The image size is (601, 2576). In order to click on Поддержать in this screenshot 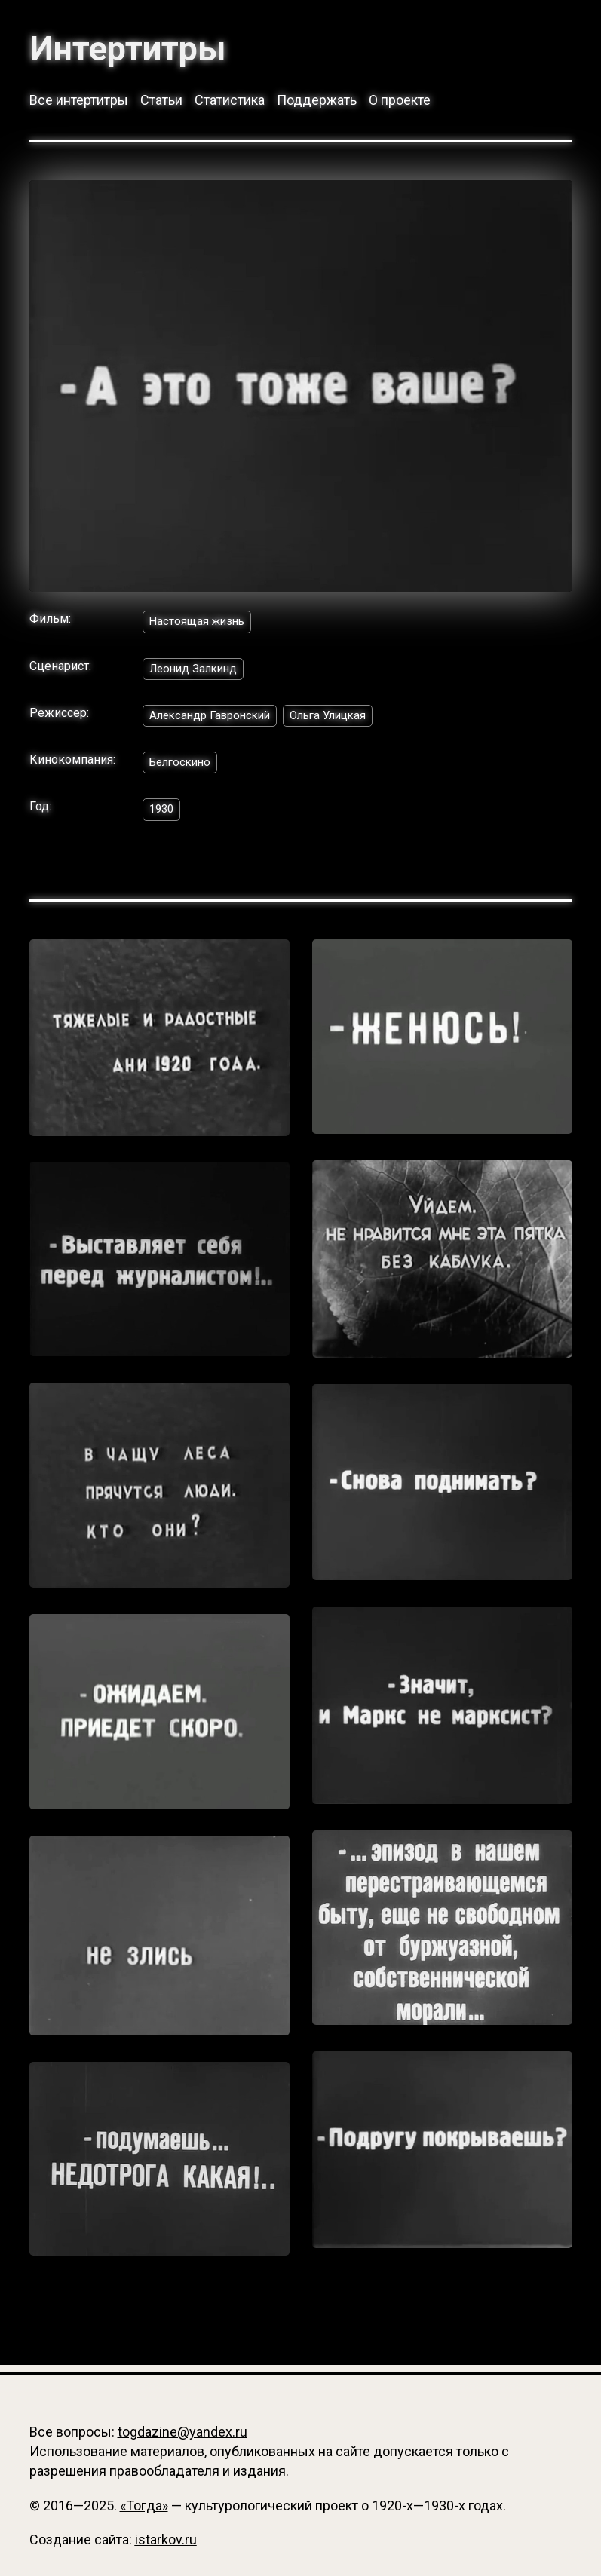, I will do `click(317, 102)`.